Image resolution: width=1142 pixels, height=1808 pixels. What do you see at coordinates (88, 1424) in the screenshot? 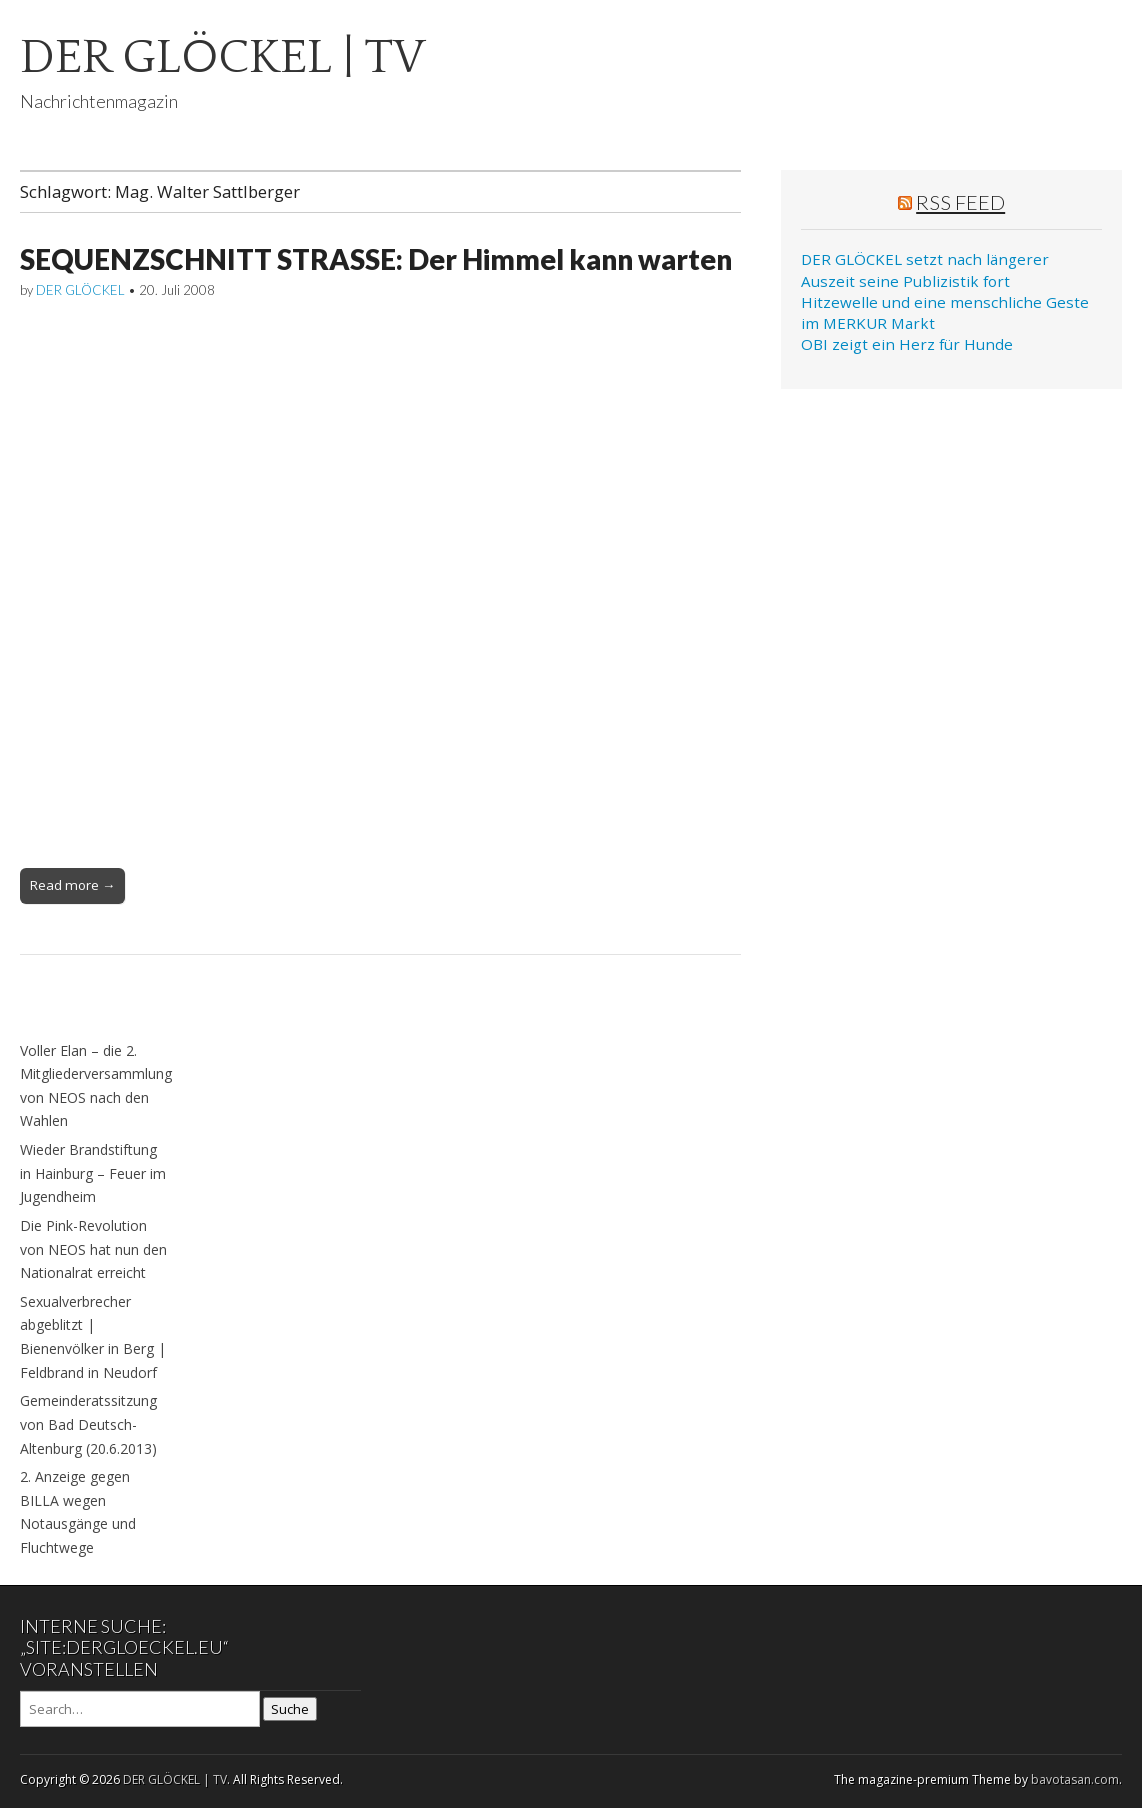
I see `Gemeinderatssitzung von Bad Deutsch-Altenburg (20.6.2013)` at bounding box center [88, 1424].